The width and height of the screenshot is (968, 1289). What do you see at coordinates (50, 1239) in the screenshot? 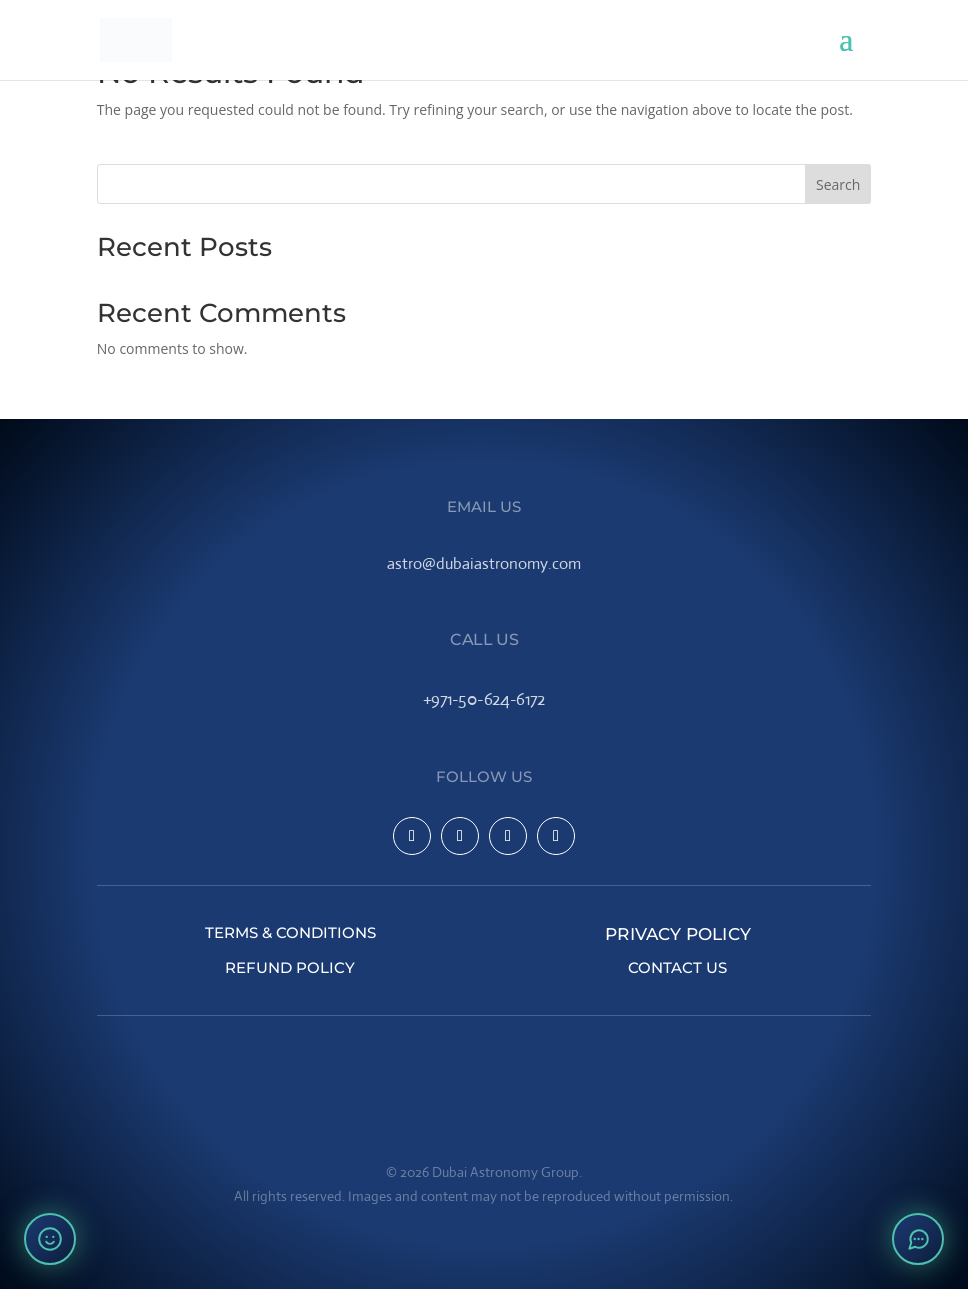
I see `[Rate your experience]` at bounding box center [50, 1239].